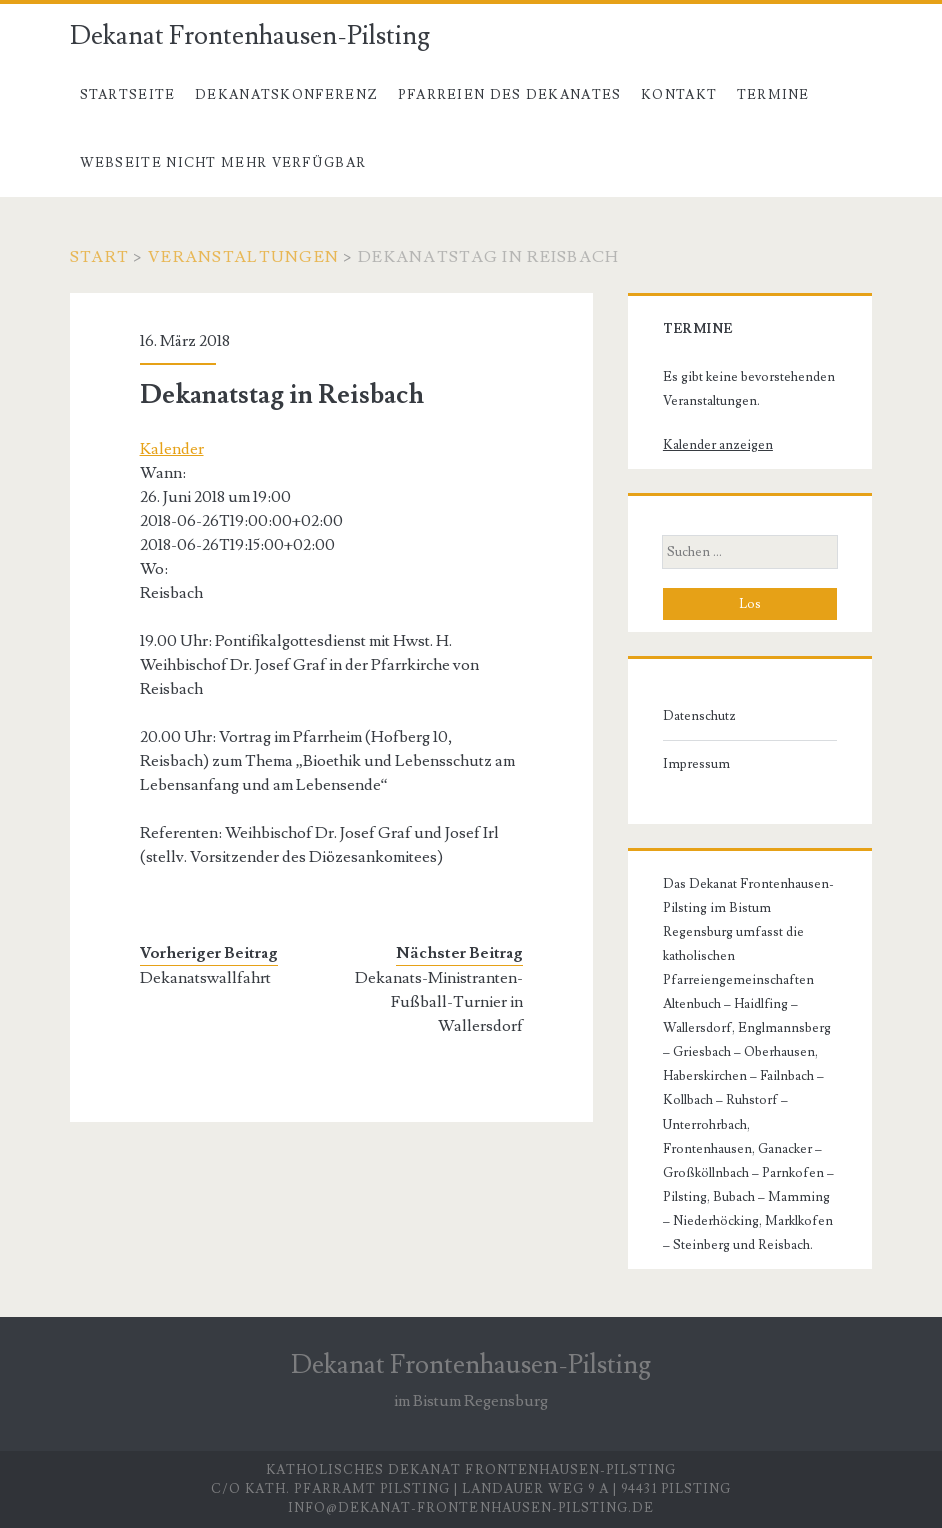 This screenshot has height=1528, width=942. Describe the element at coordinates (439, 1002) in the screenshot. I see `Dekanats-Ministranten-Fußball-Turnier in Wallersdorf` at that location.